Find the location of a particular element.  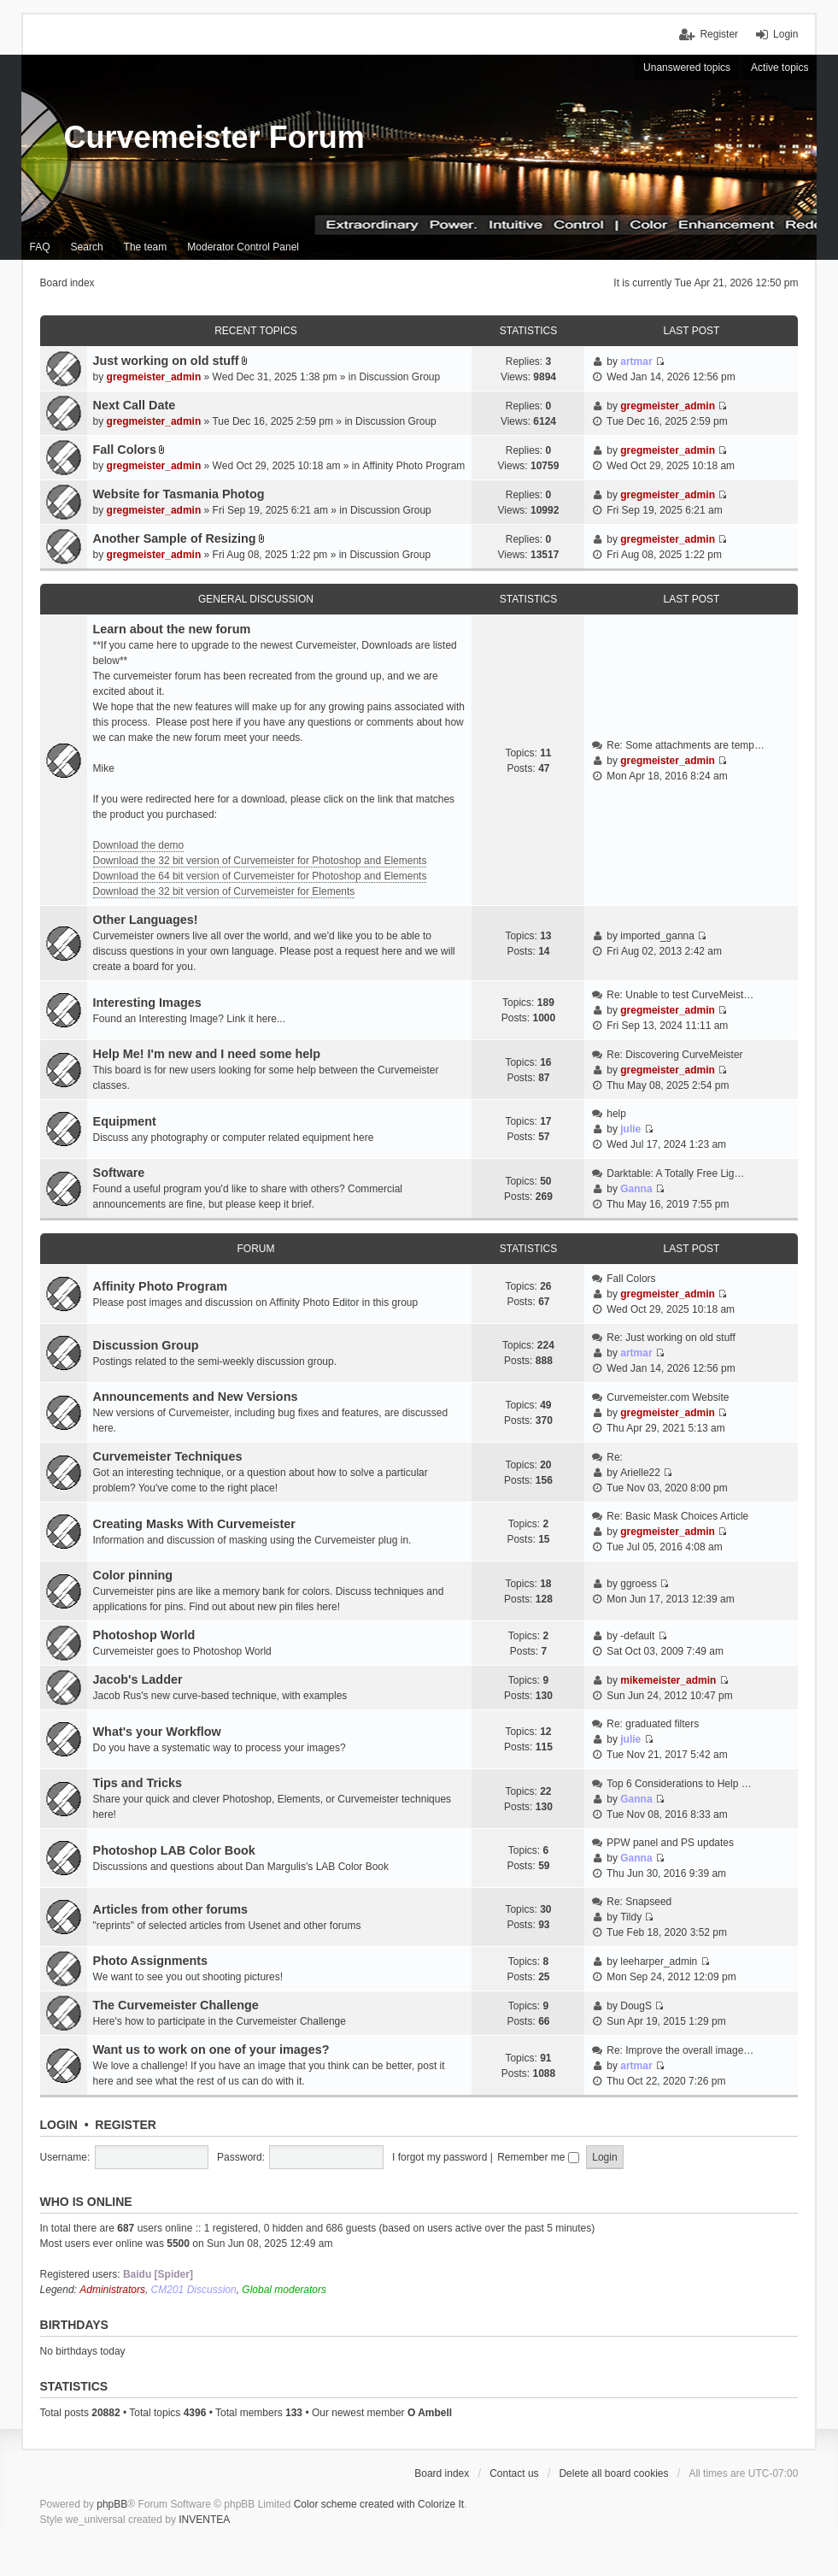

Active topics [menuitem] is located at coordinates (779, 68).